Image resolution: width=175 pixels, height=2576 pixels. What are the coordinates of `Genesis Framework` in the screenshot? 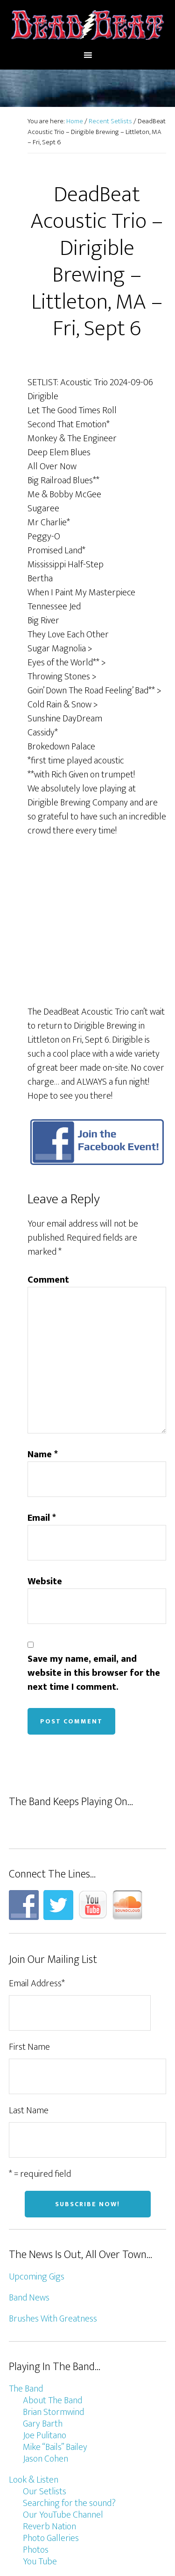 It's located at (69, 2552).